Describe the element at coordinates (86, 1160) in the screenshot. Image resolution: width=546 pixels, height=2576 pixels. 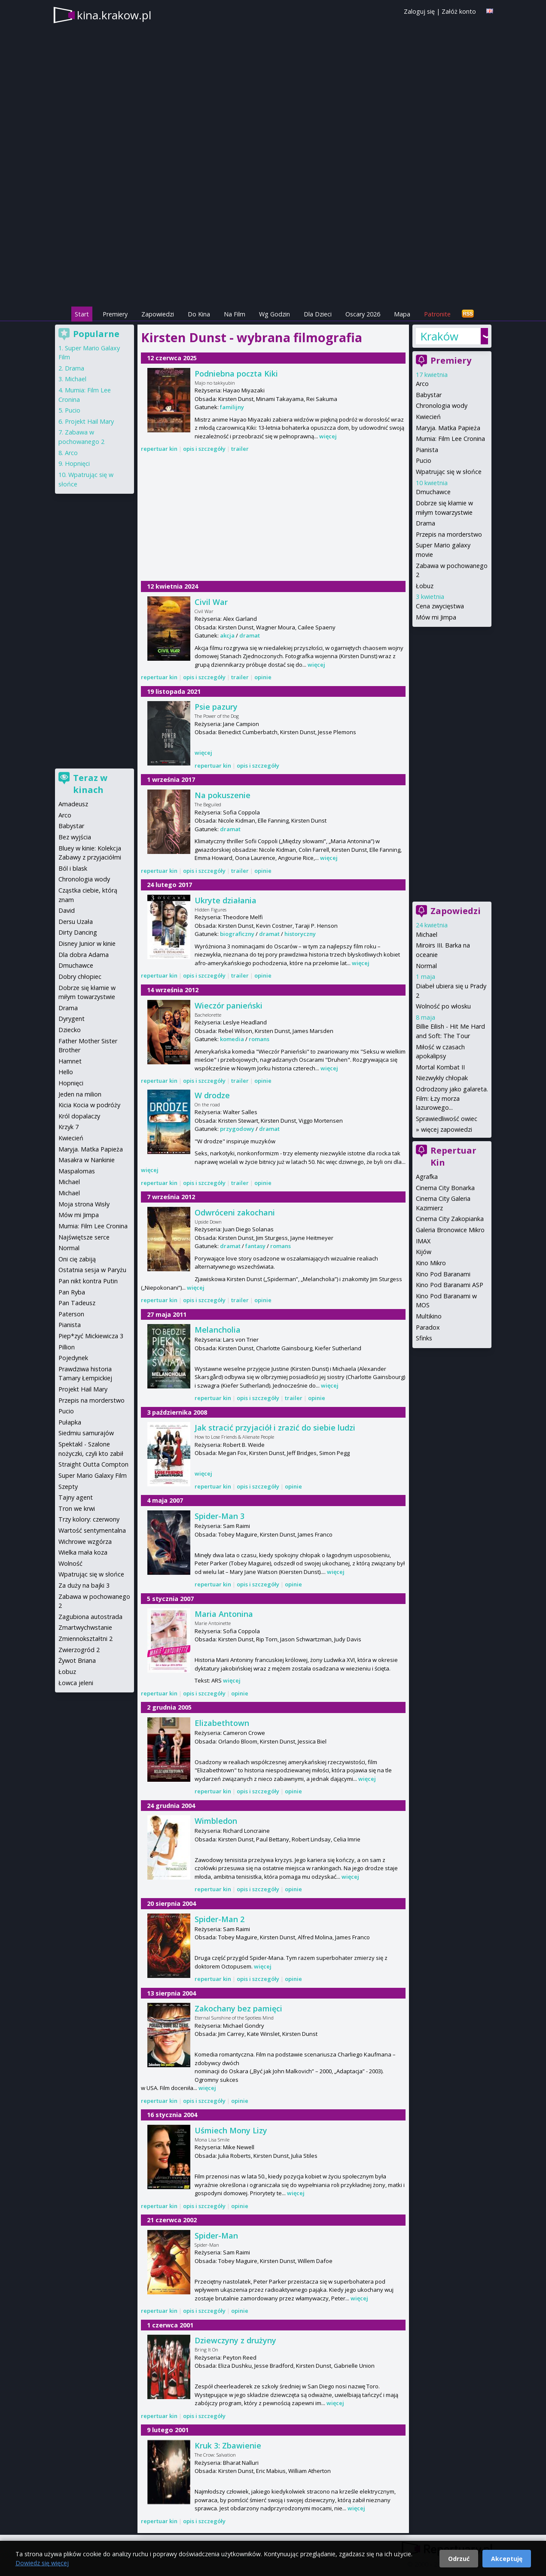
I see `Masakra w Nankinie` at that location.